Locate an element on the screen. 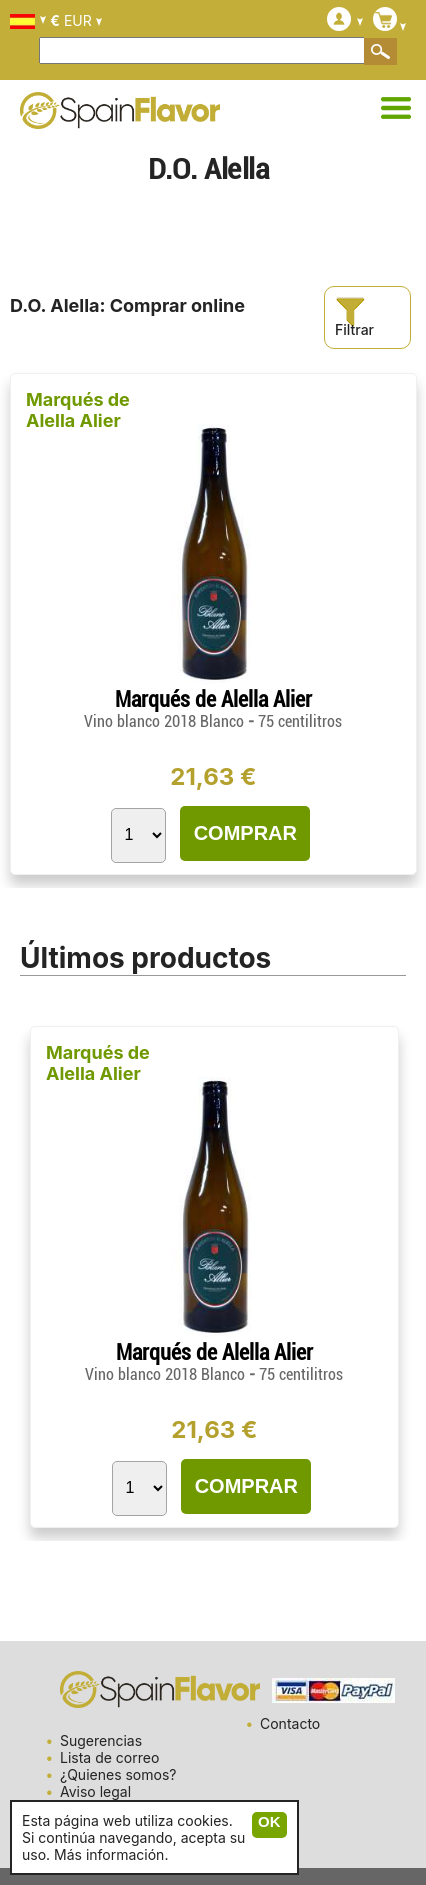 This screenshot has width=426, height=1885. Más información. is located at coordinates (111, 1854).